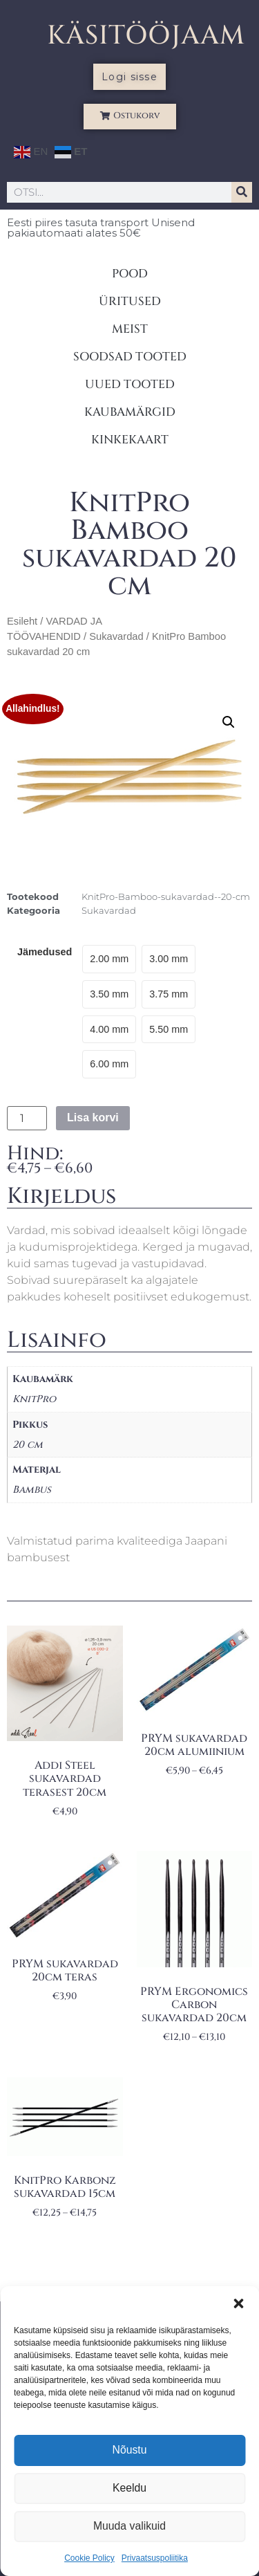  Describe the element at coordinates (27, 1118) in the screenshot. I see `[Toote kogus]` at that location.